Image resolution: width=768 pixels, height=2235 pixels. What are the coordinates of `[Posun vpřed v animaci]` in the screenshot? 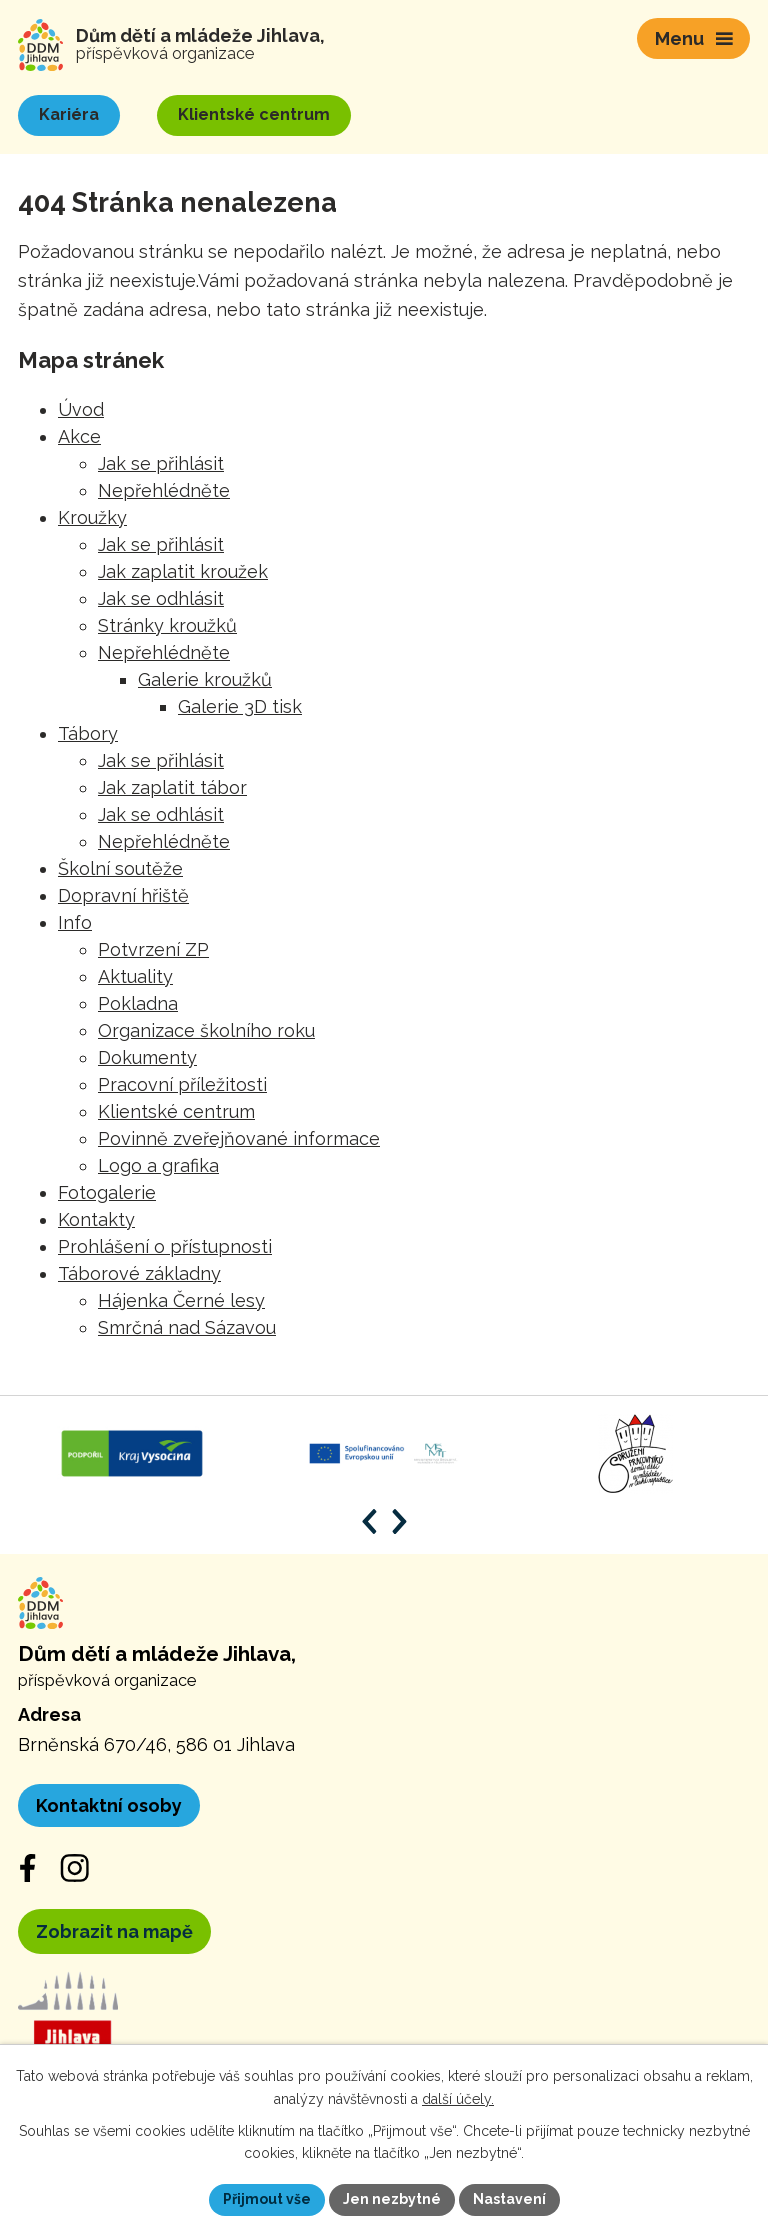 It's located at (399, 1521).